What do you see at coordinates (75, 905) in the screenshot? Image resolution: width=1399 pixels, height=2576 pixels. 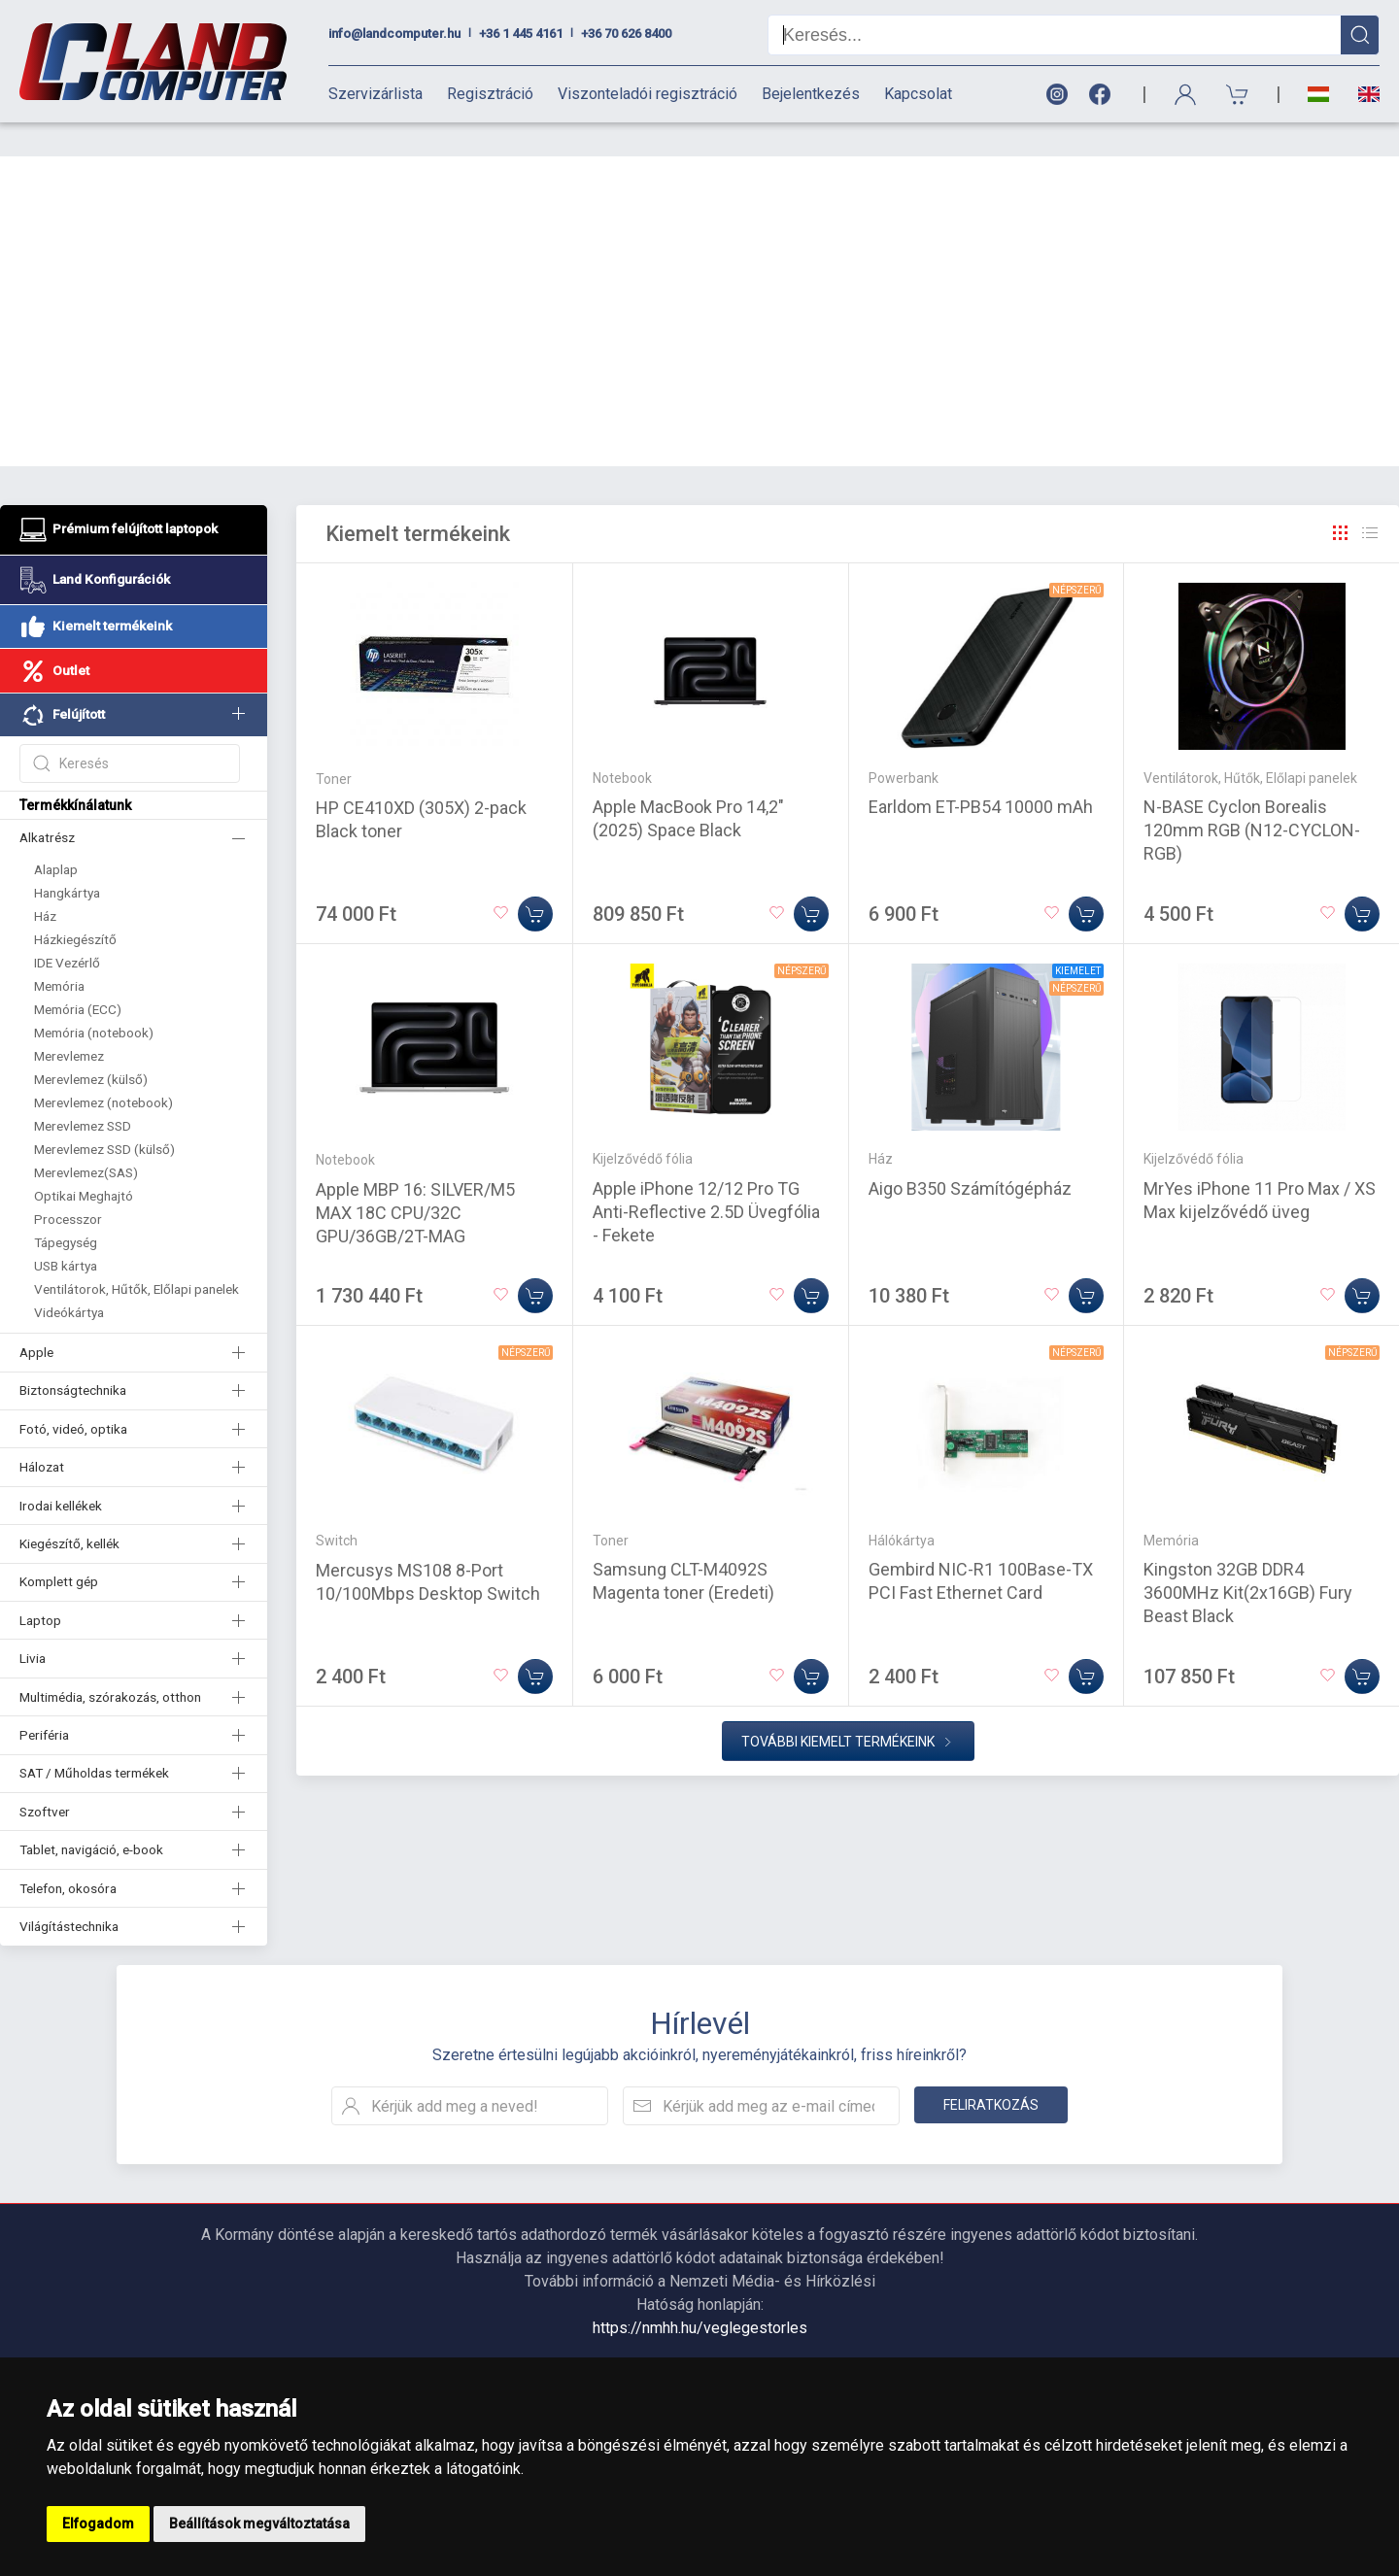 I see `Házkiegészítő` at bounding box center [75, 905].